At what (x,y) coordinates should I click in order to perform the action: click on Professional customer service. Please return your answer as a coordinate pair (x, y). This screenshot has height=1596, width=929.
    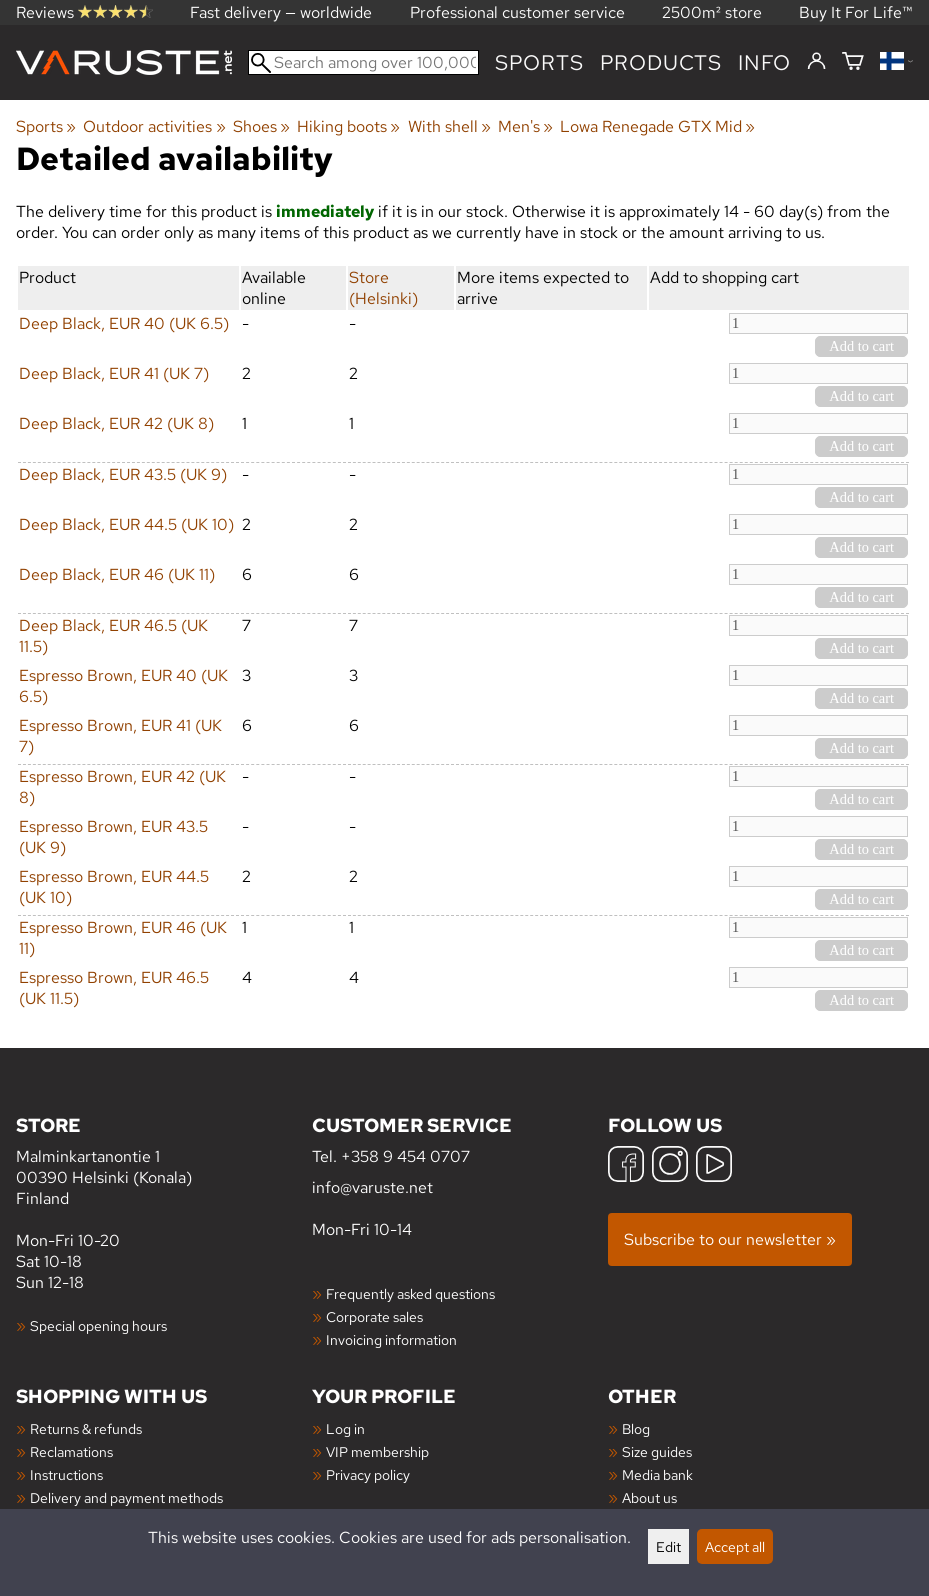
    Looking at the image, I should click on (517, 12).